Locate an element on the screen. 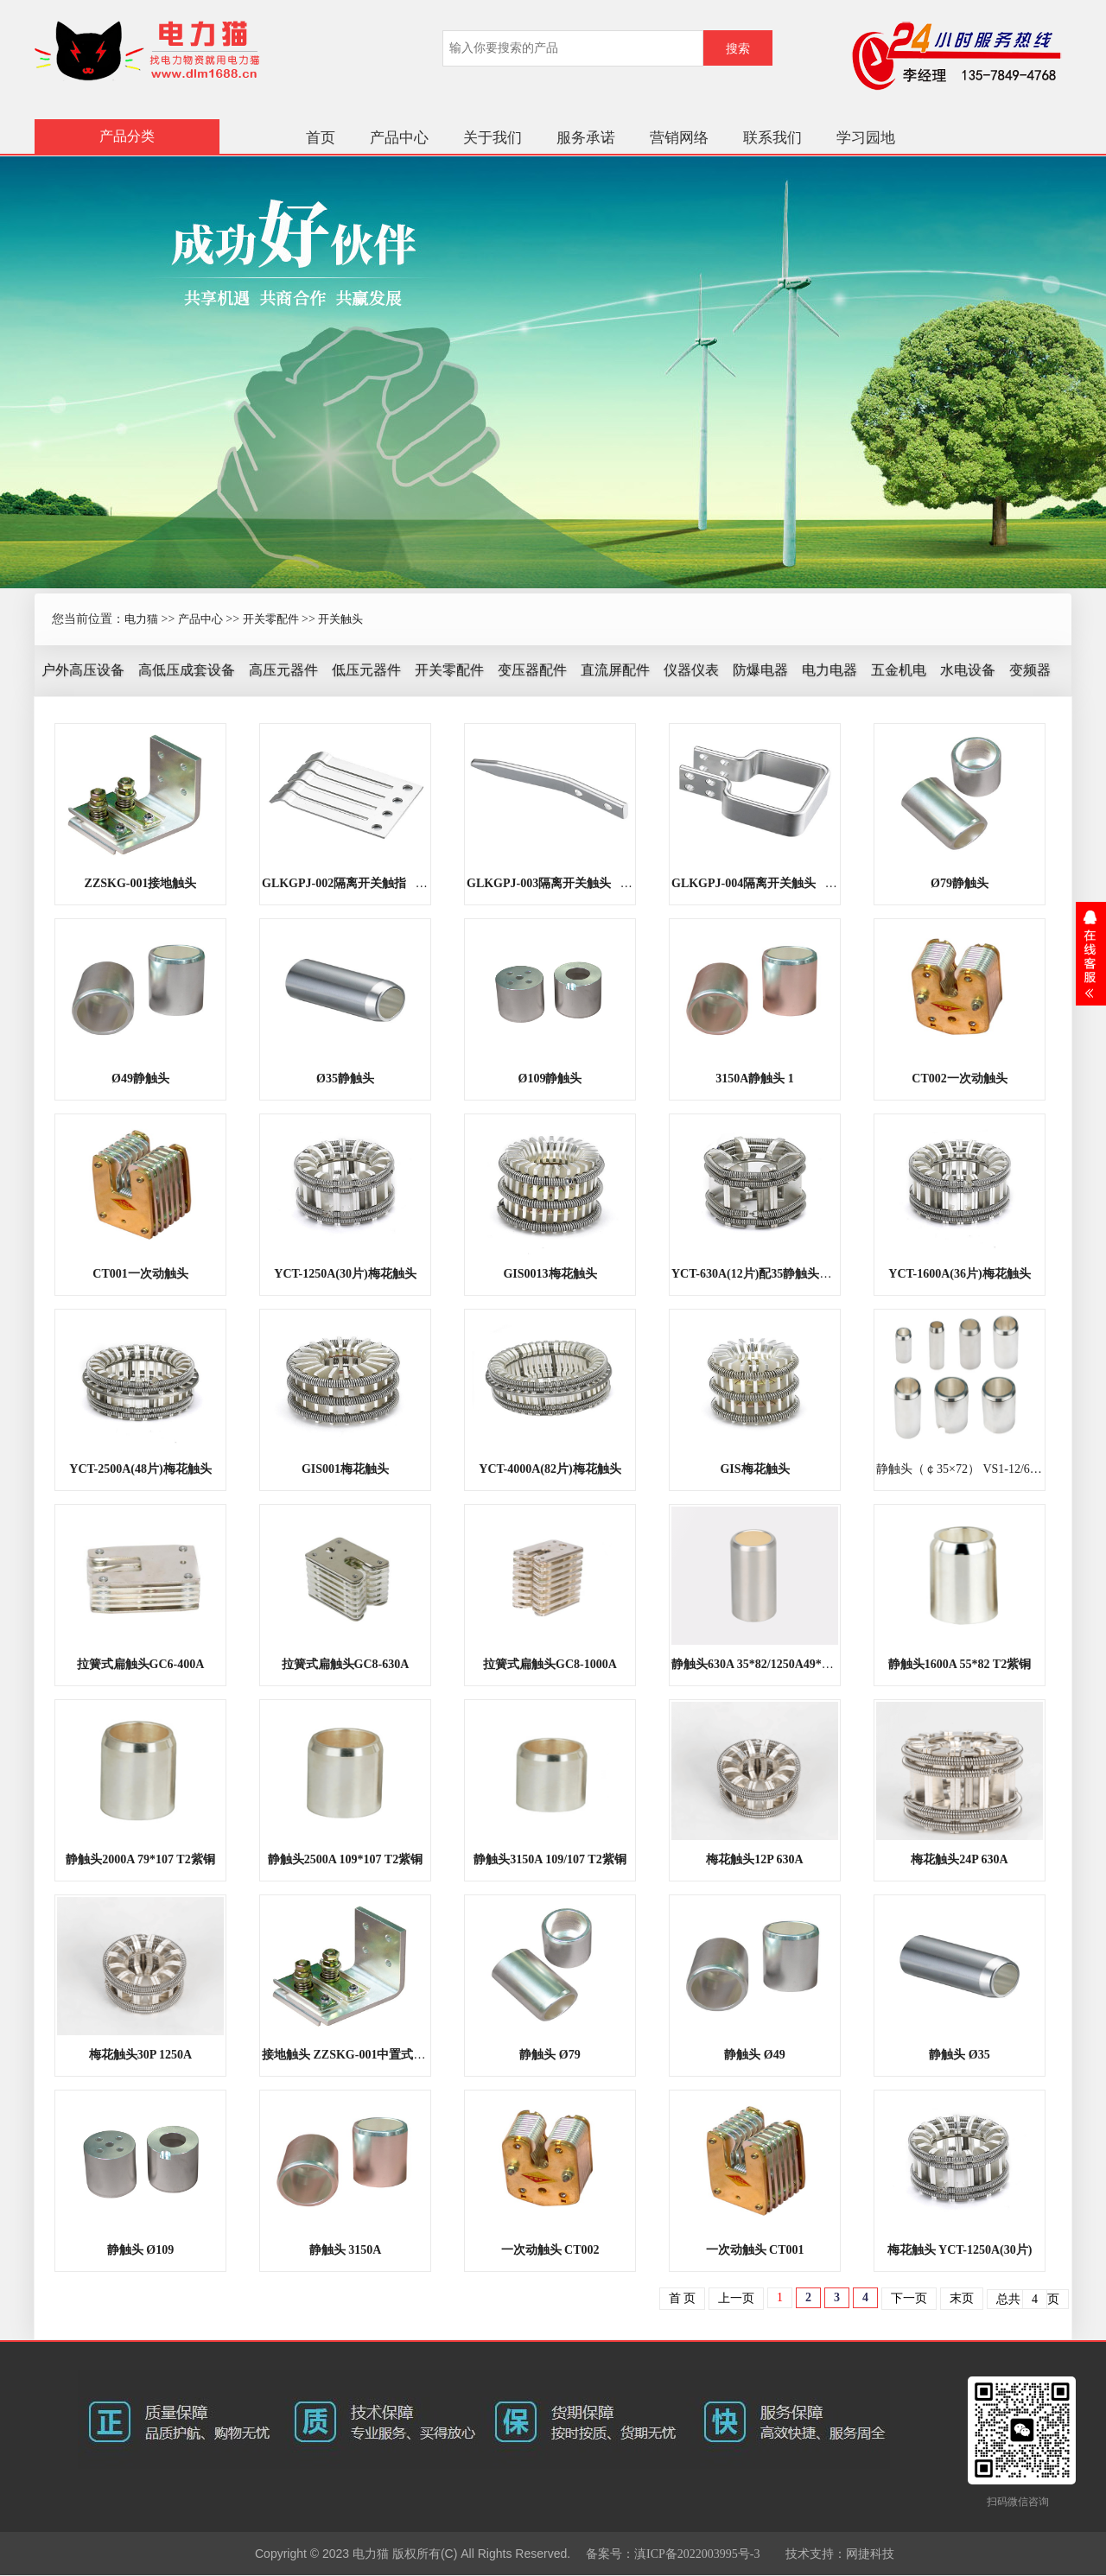 The image size is (1106, 2576). 高低压成套设备 is located at coordinates (186, 670).